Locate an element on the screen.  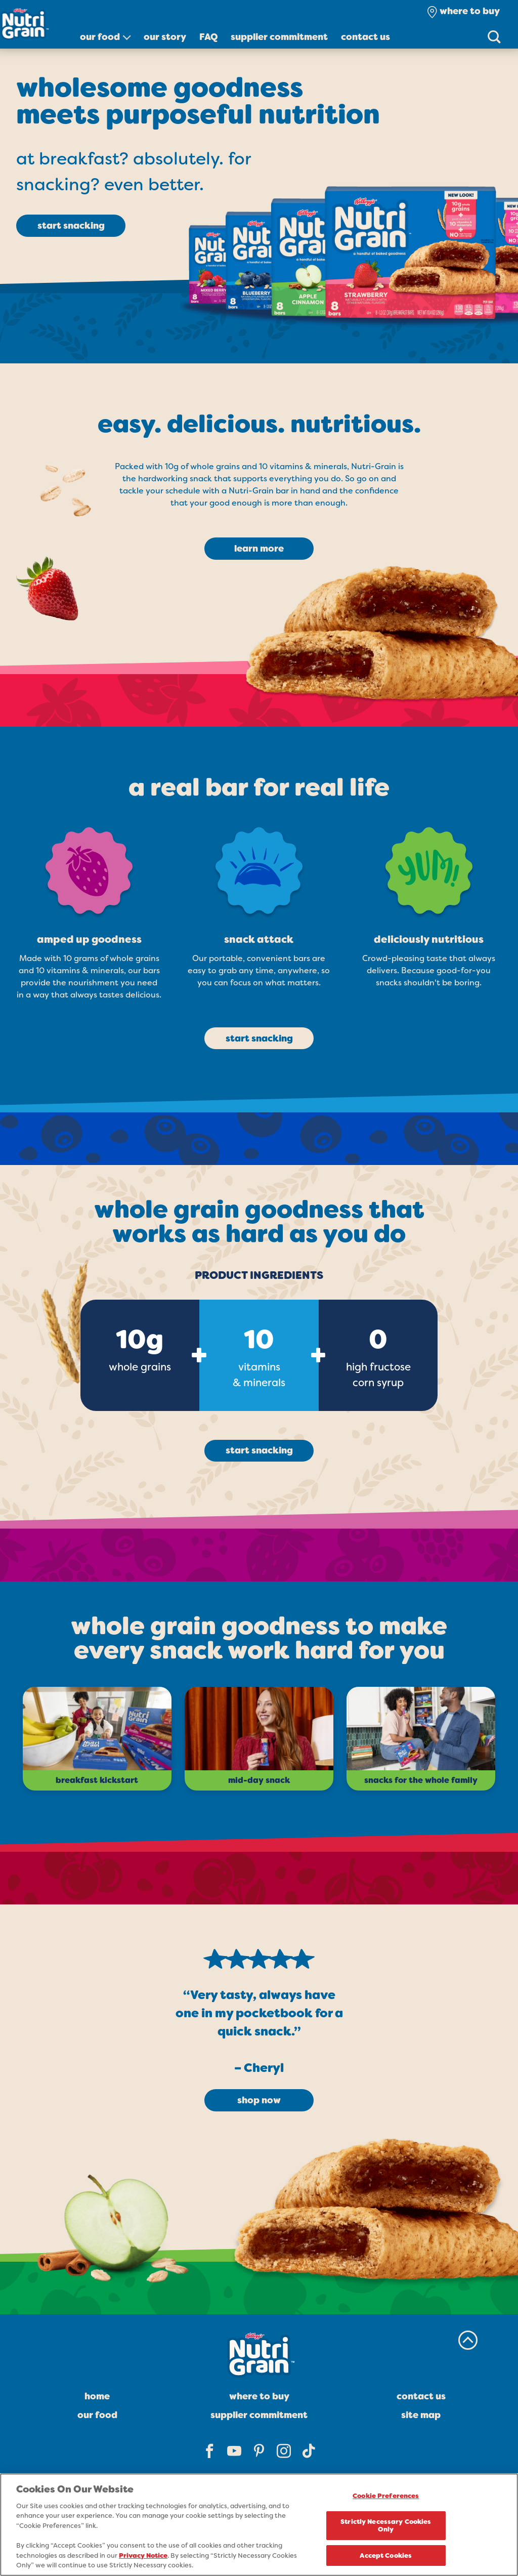
Strictly Necessary Cookies Only is located at coordinates (385, 2526).